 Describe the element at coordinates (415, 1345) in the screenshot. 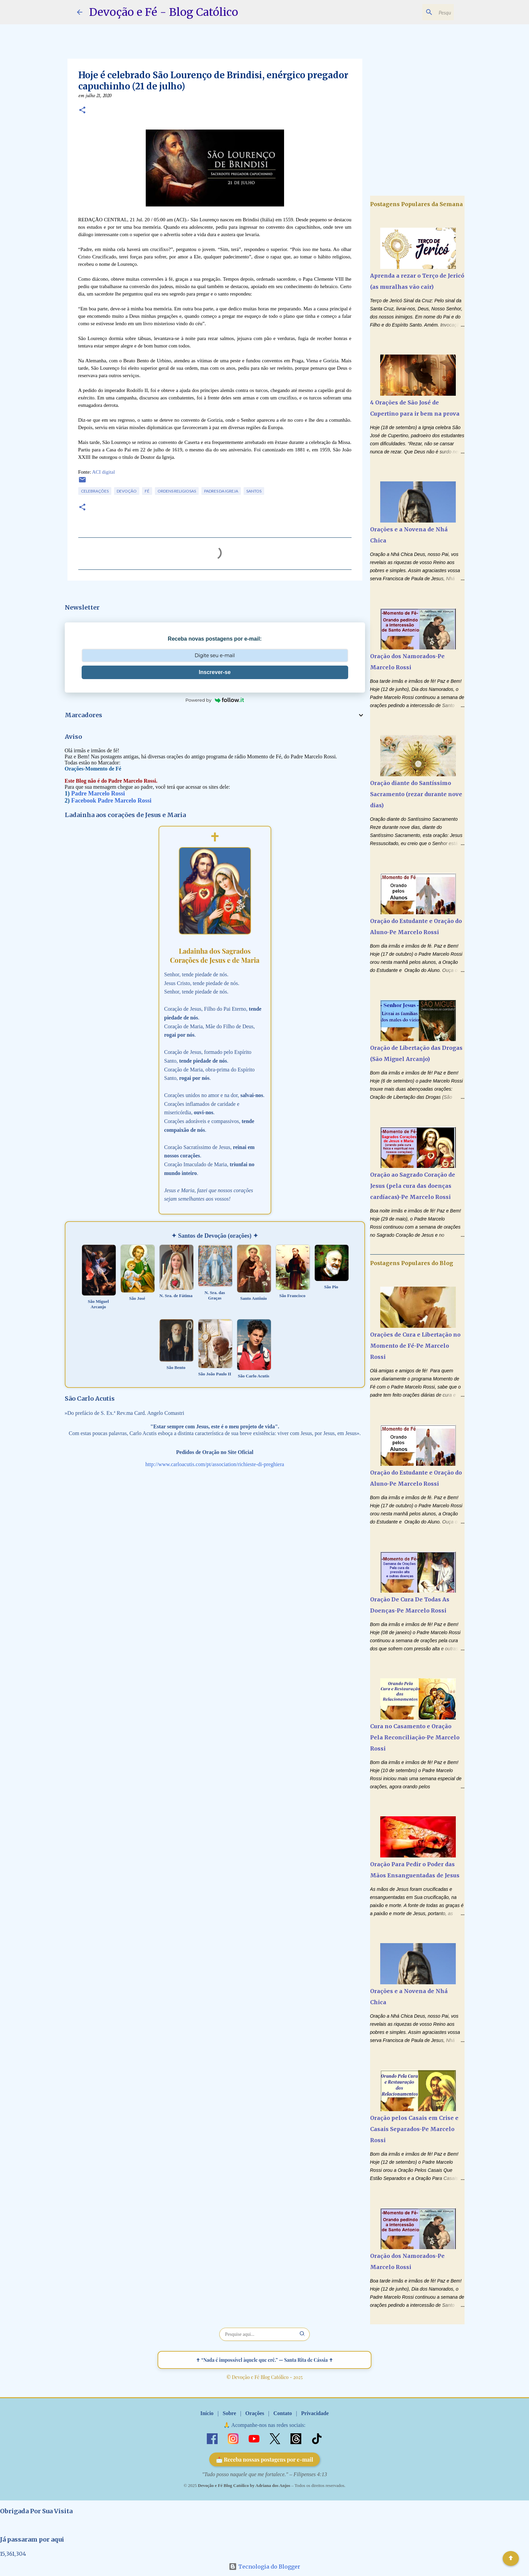

I see `Orações de Cura e Libertação no Momento de Fé-Pe Marcelo Rossi` at that location.